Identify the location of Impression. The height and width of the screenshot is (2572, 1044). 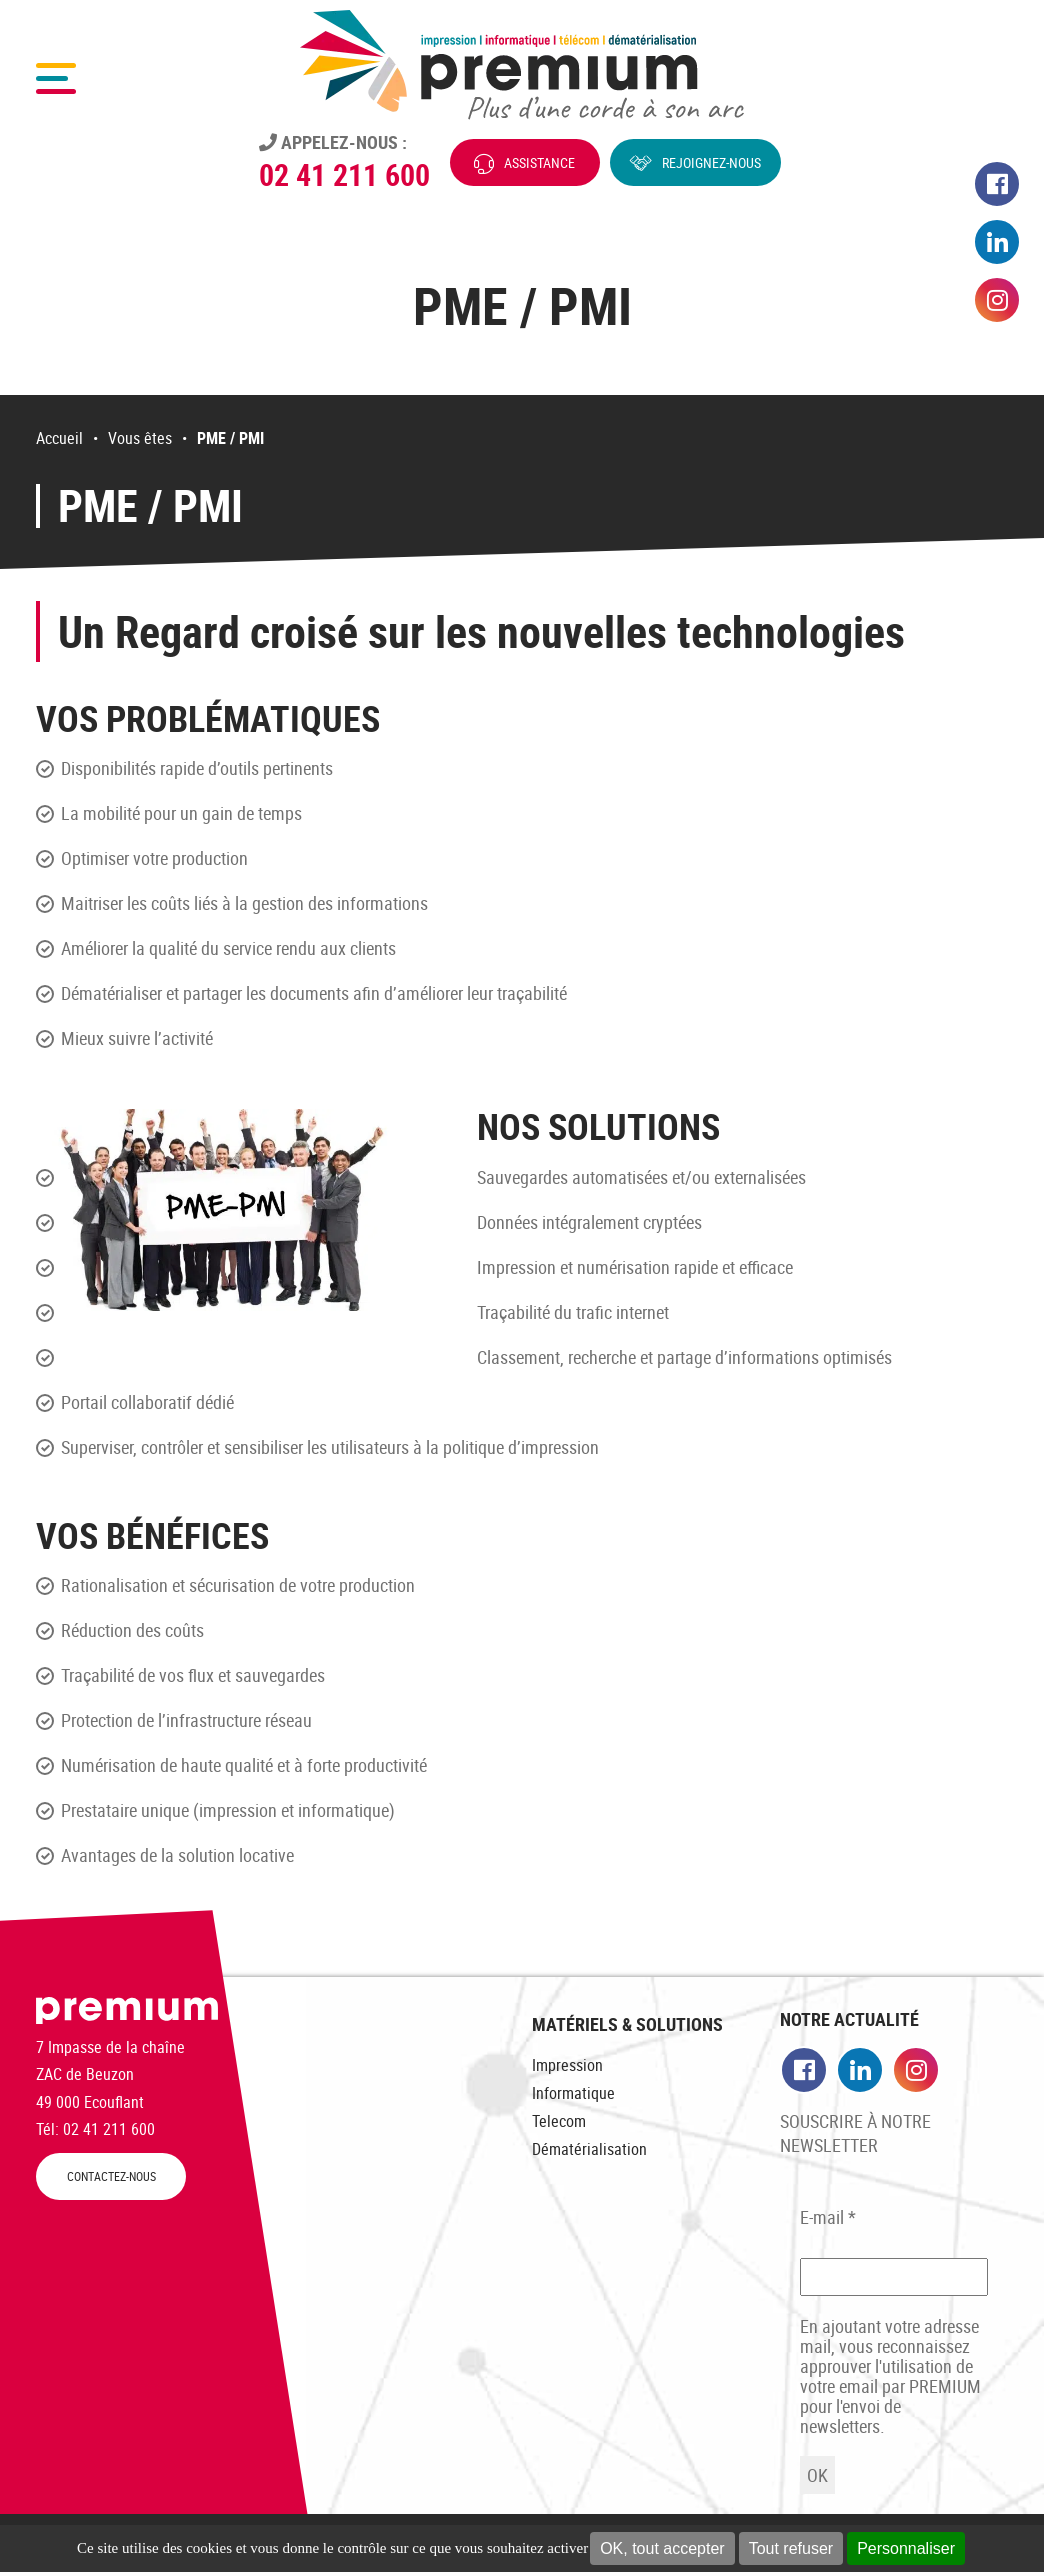
(567, 2065).